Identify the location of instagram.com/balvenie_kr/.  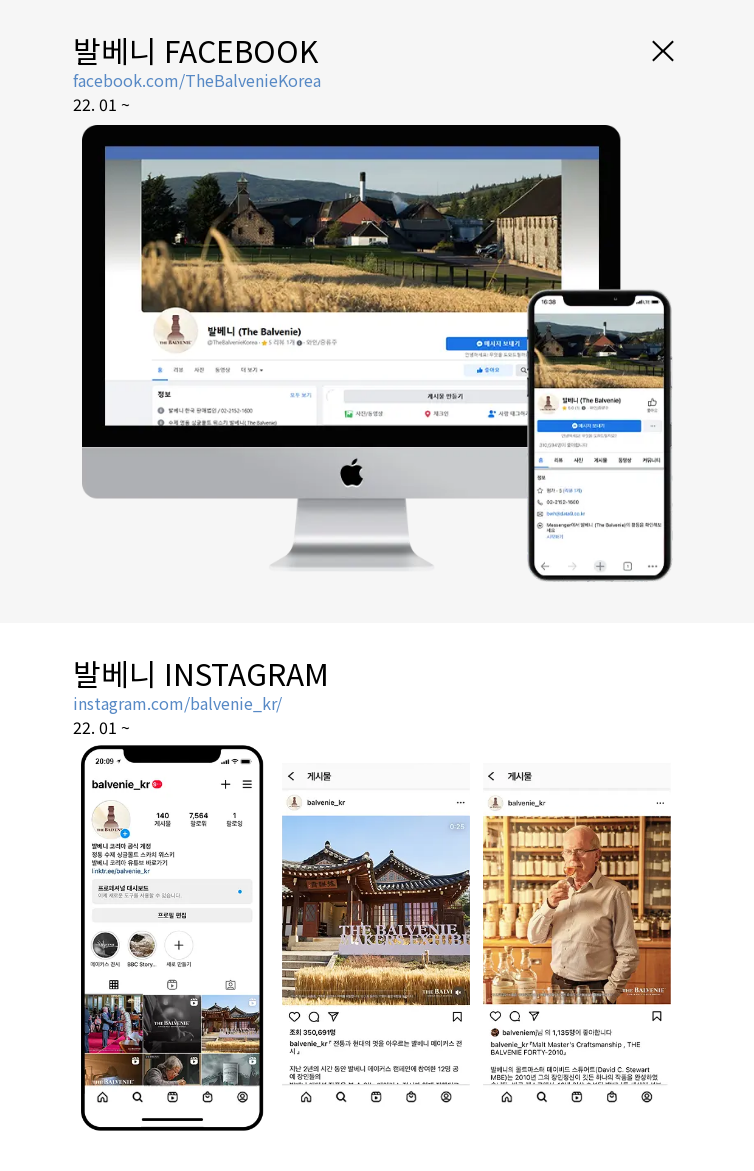
(177, 703).